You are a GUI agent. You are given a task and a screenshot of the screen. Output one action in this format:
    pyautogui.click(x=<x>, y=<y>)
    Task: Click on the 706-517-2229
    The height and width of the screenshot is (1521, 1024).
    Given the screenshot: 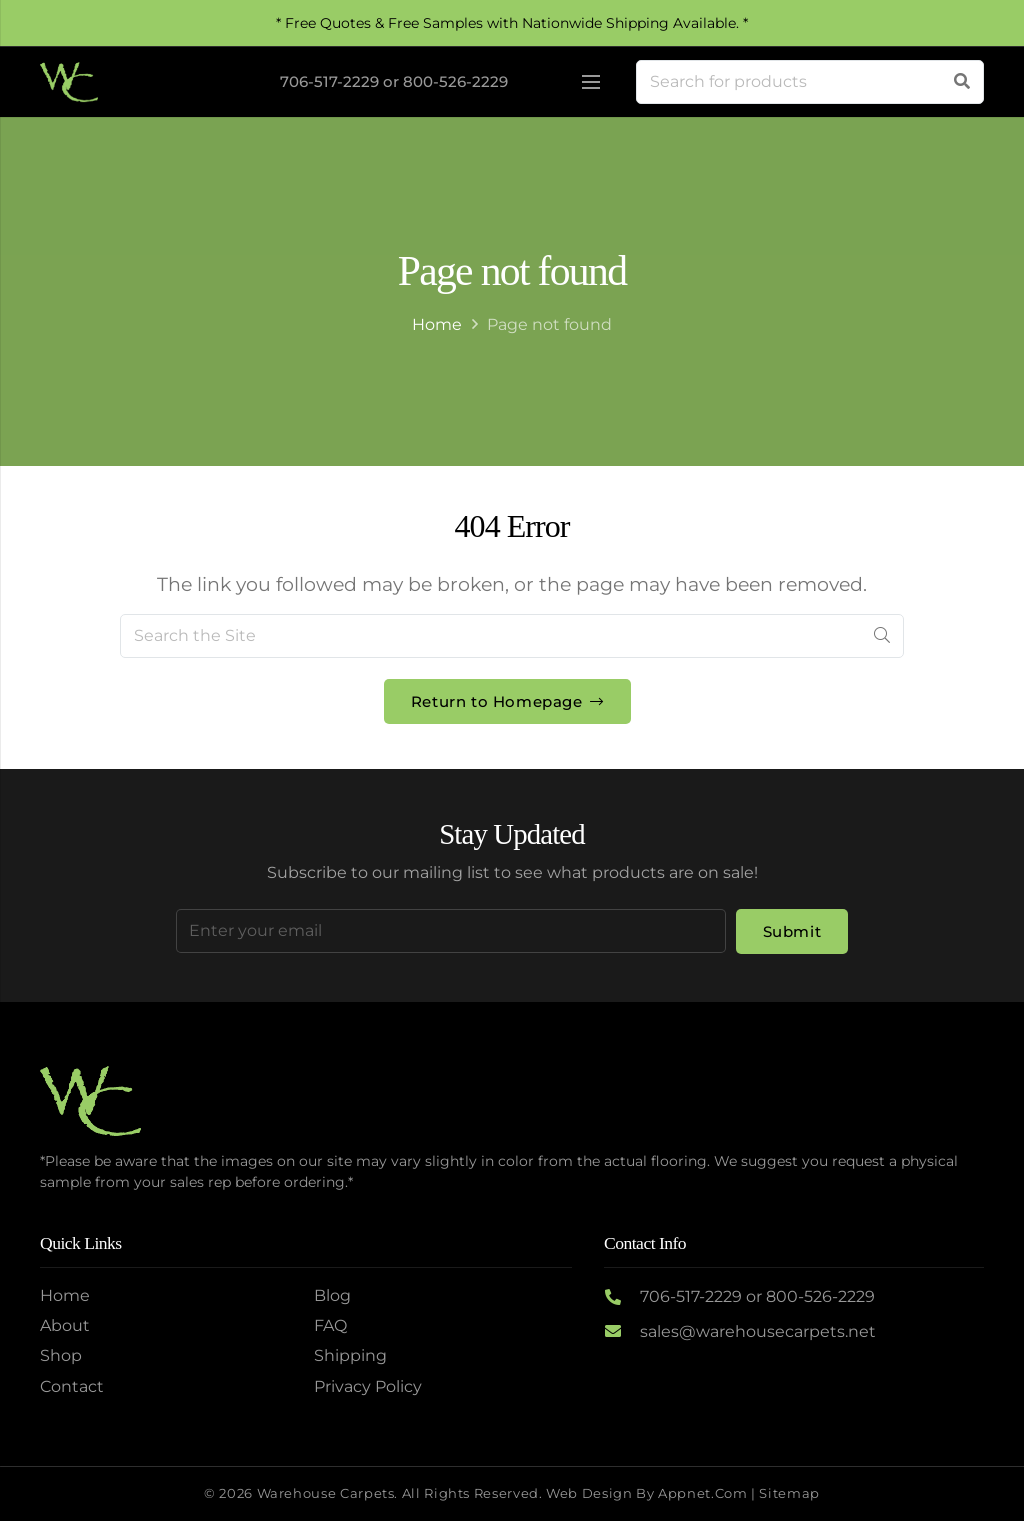 What is the action you would take?
    pyautogui.click(x=329, y=81)
    